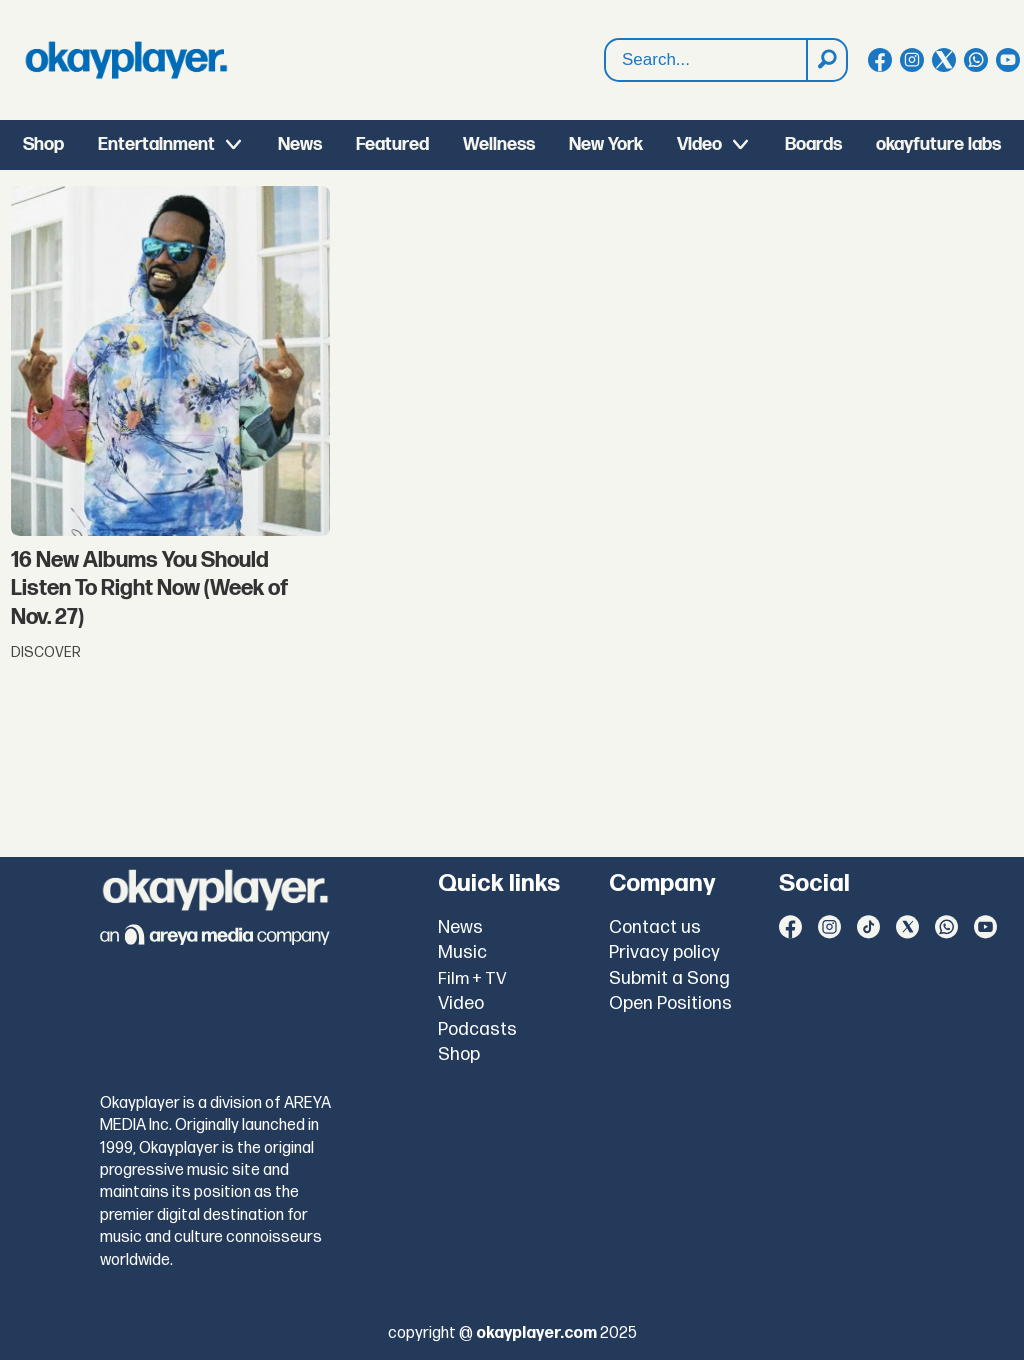 The image size is (1024, 1360). Describe the element at coordinates (43, 144) in the screenshot. I see `Shop` at that location.